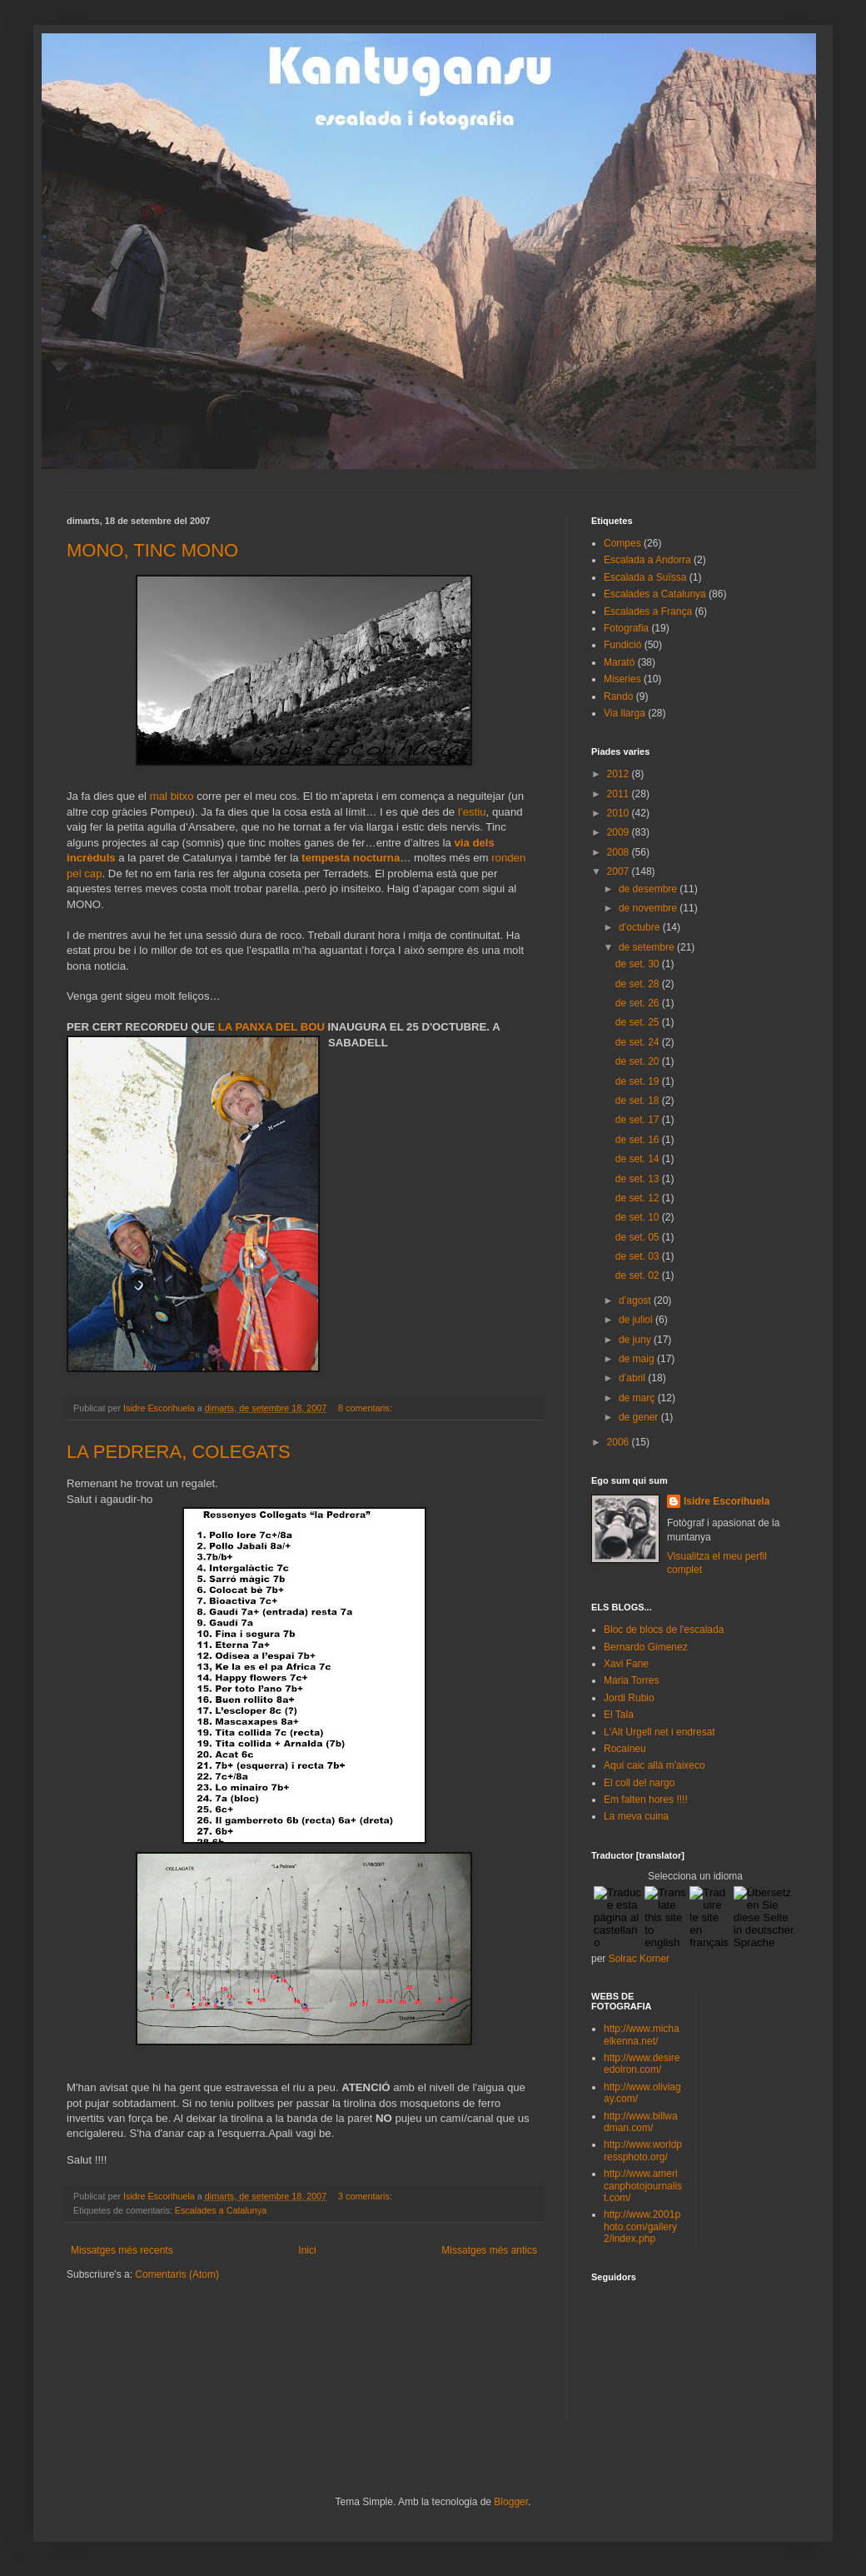 The height and width of the screenshot is (2576, 866). What do you see at coordinates (622, 543) in the screenshot?
I see `Compes` at bounding box center [622, 543].